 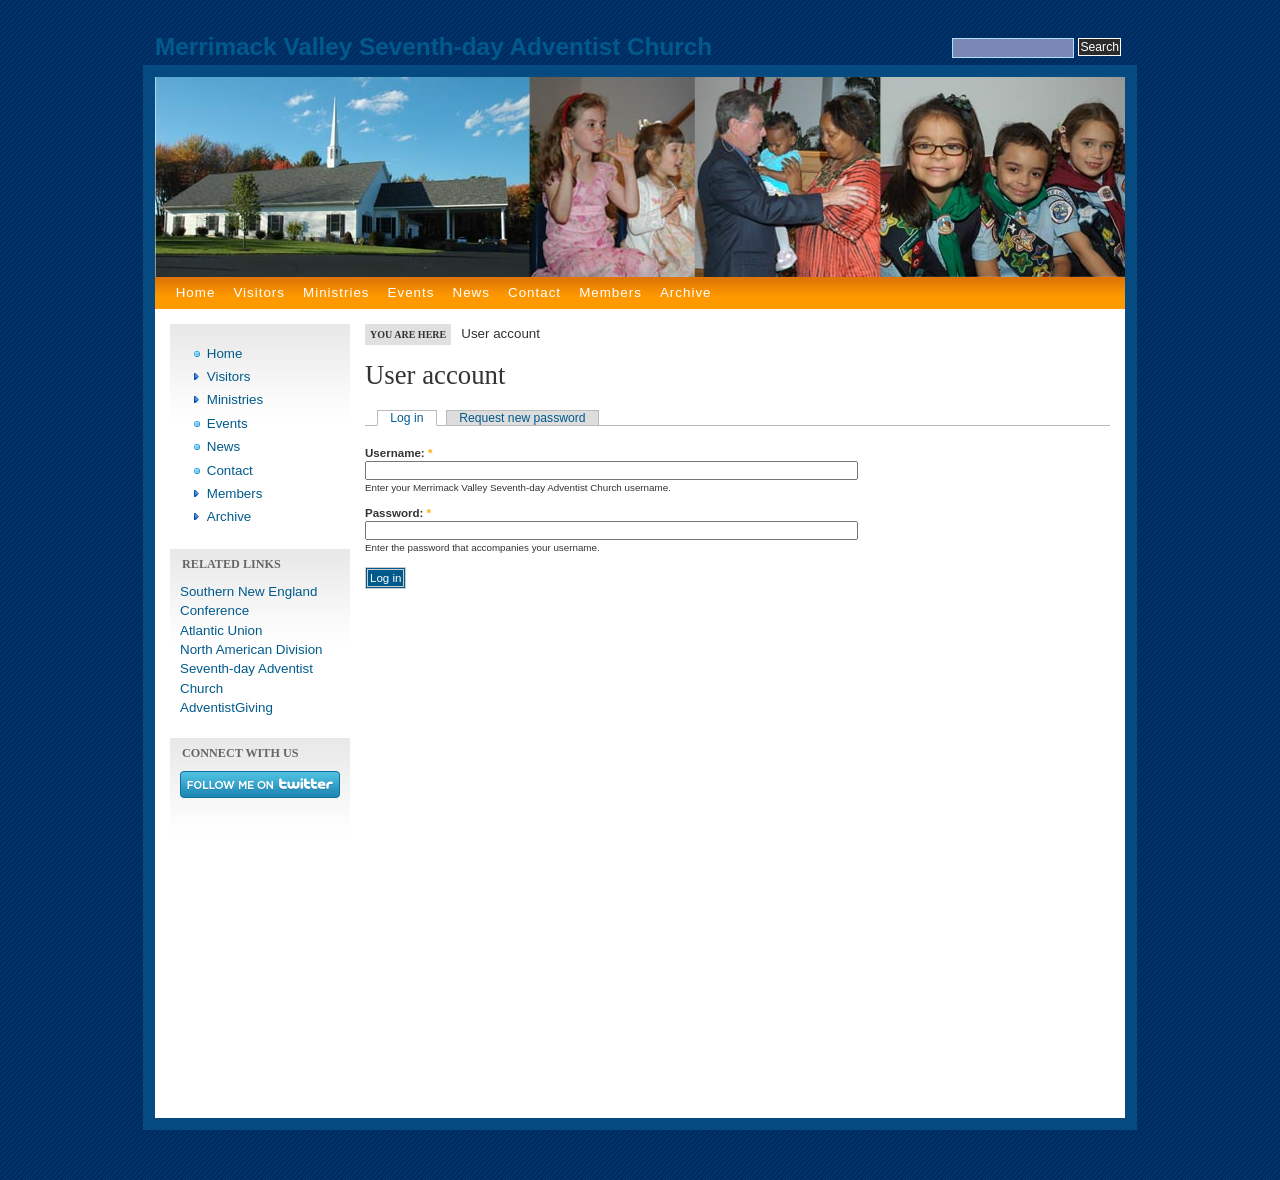 I want to click on Visitors, so click(x=259, y=292).